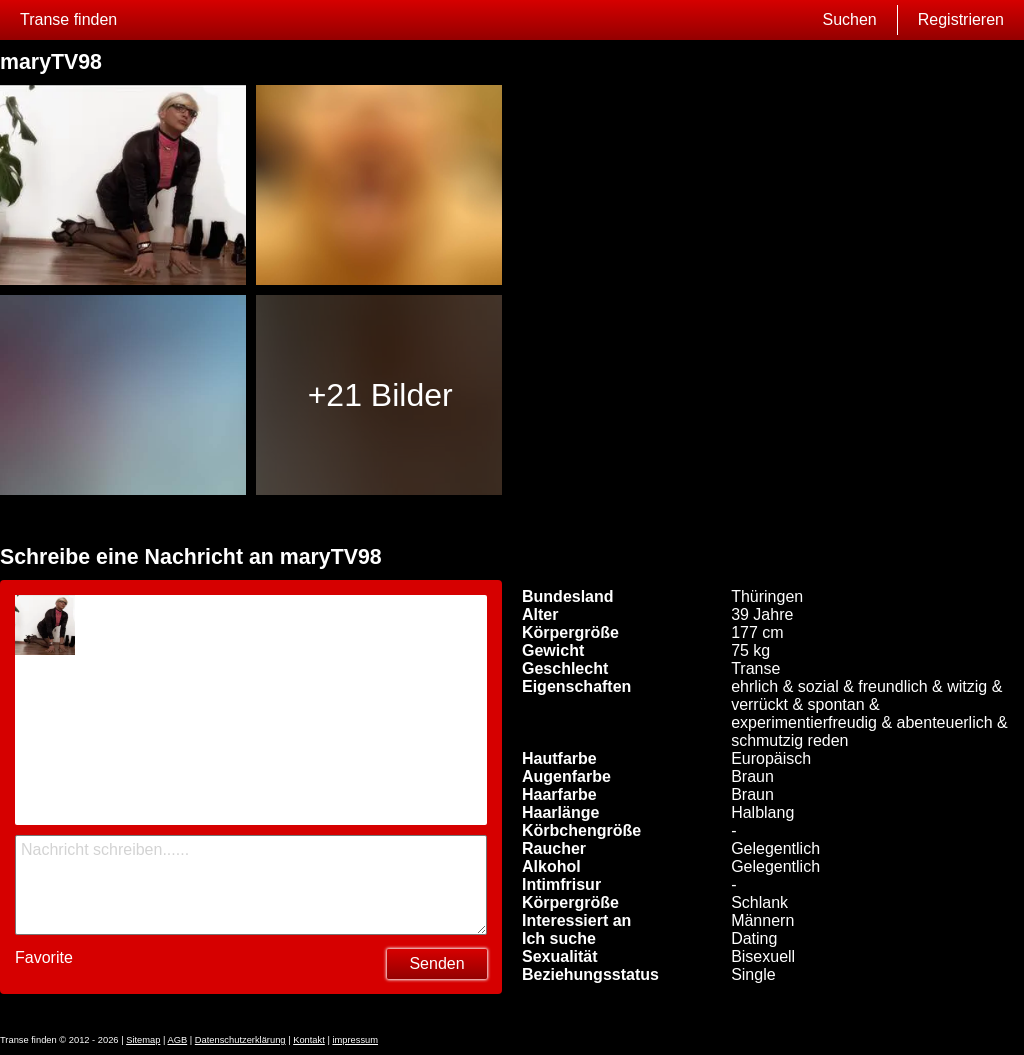 This screenshot has height=1055, width=1024. What do you see at coordinates (240, 1040) in the screenshot?
I see `Datenschutzerklärung` at bounding box center [240, 1040].